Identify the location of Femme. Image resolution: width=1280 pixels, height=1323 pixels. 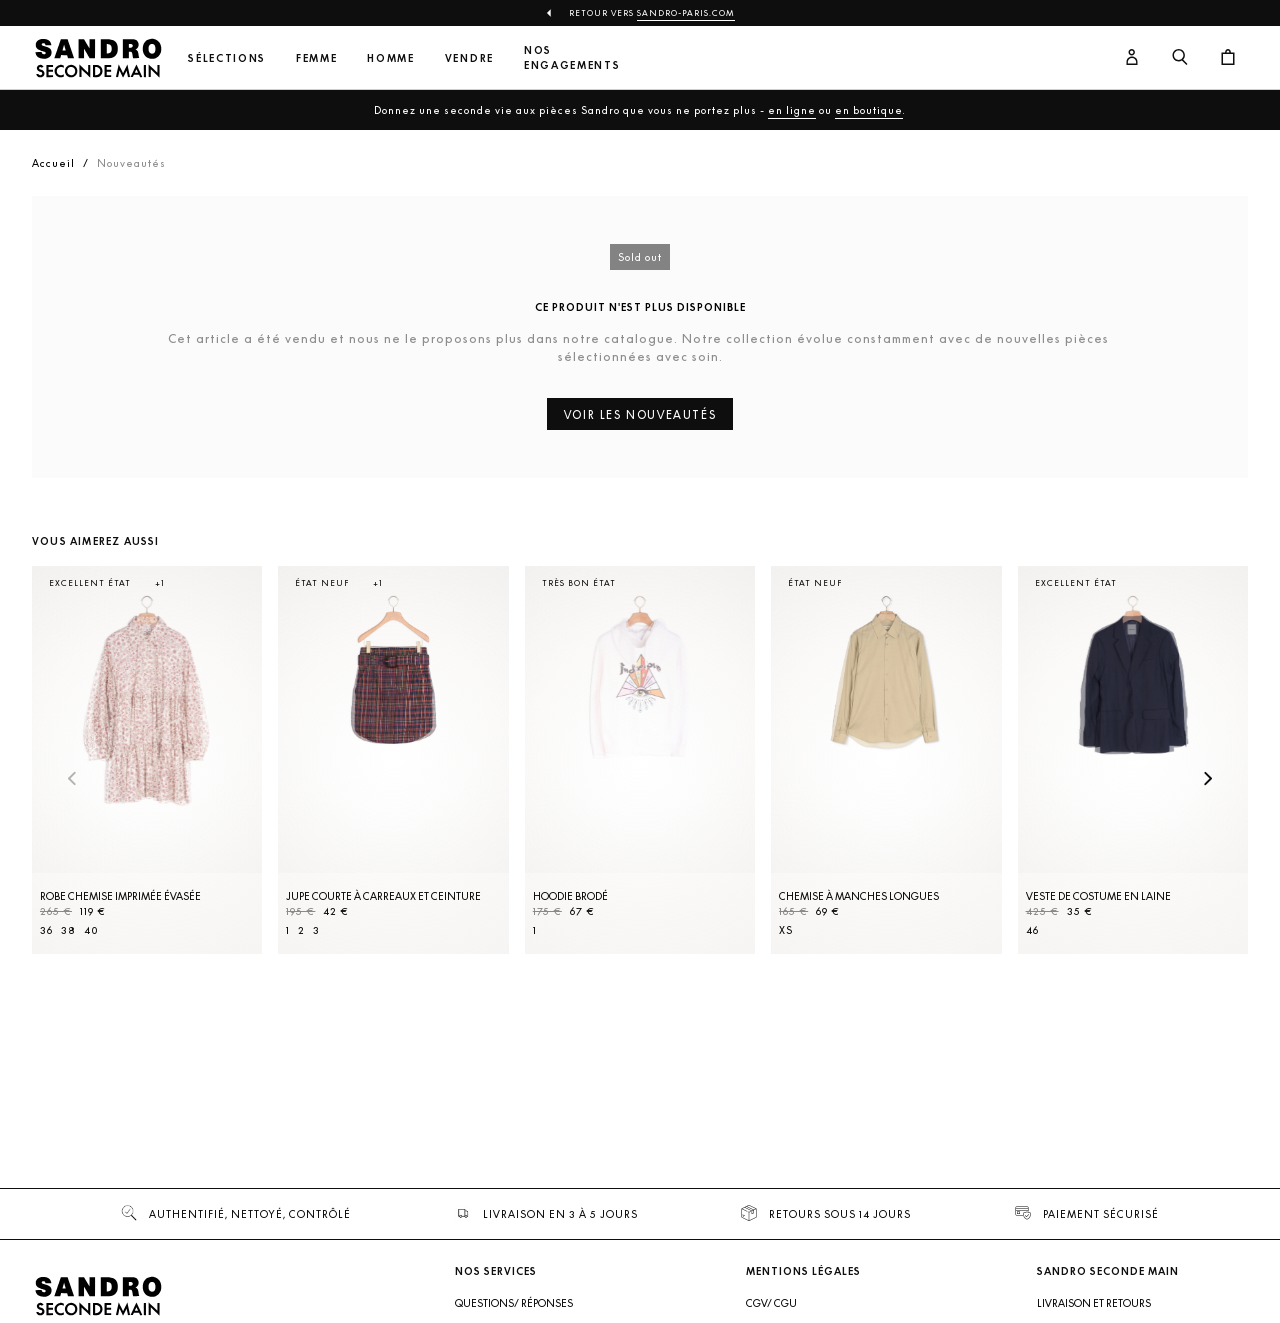
(316, 58).